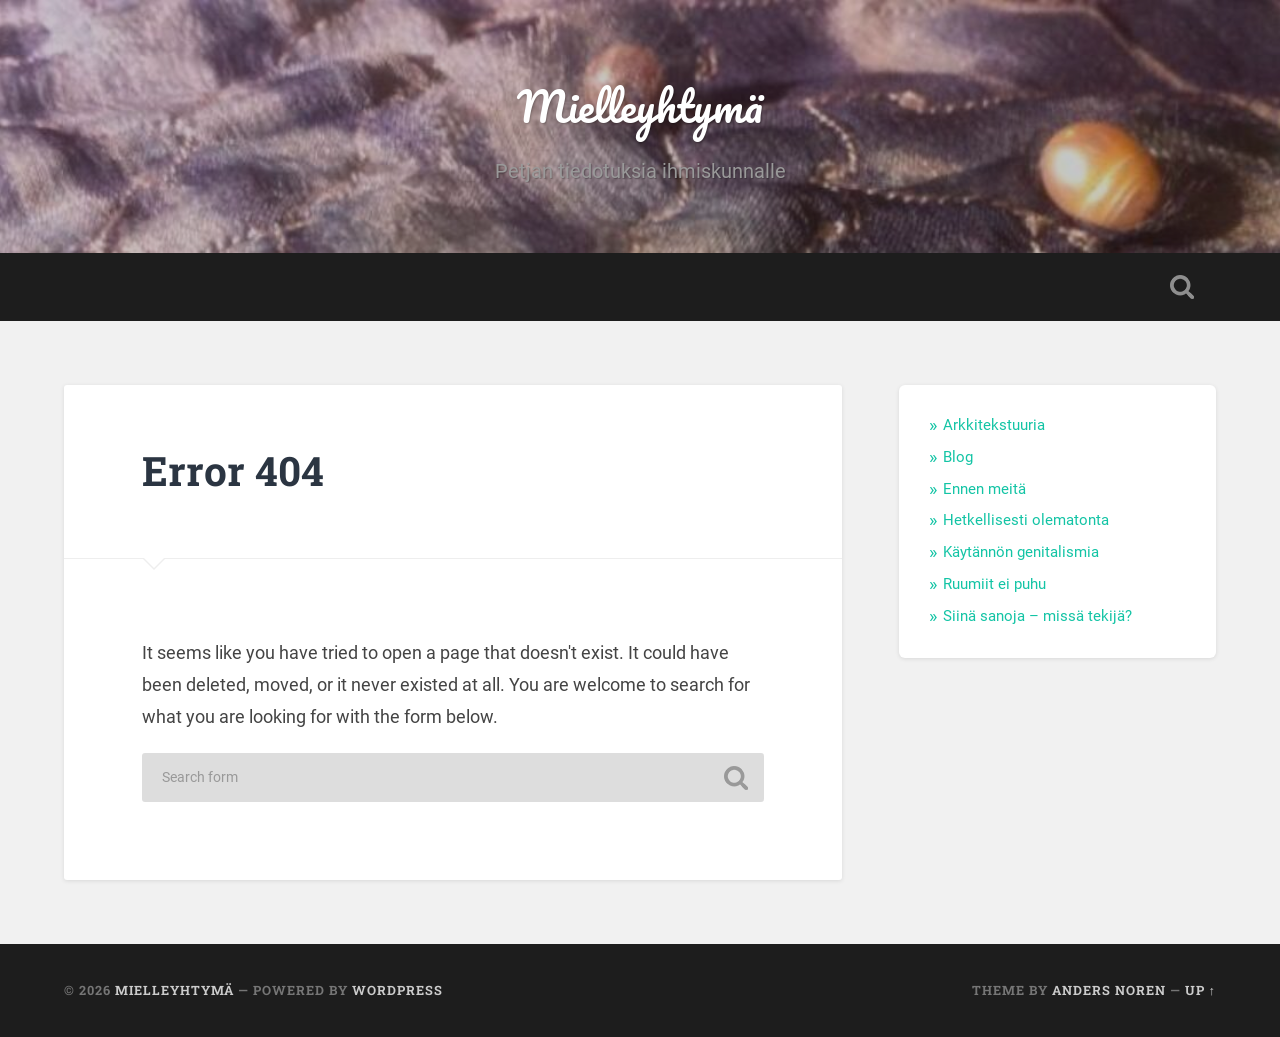 The height and width of the screenshot is (1037, 1280). Describe the element at coordinates (1037, 616) in the screenshot. I see `Siinä sanoja – missä tekijä?` at that location.